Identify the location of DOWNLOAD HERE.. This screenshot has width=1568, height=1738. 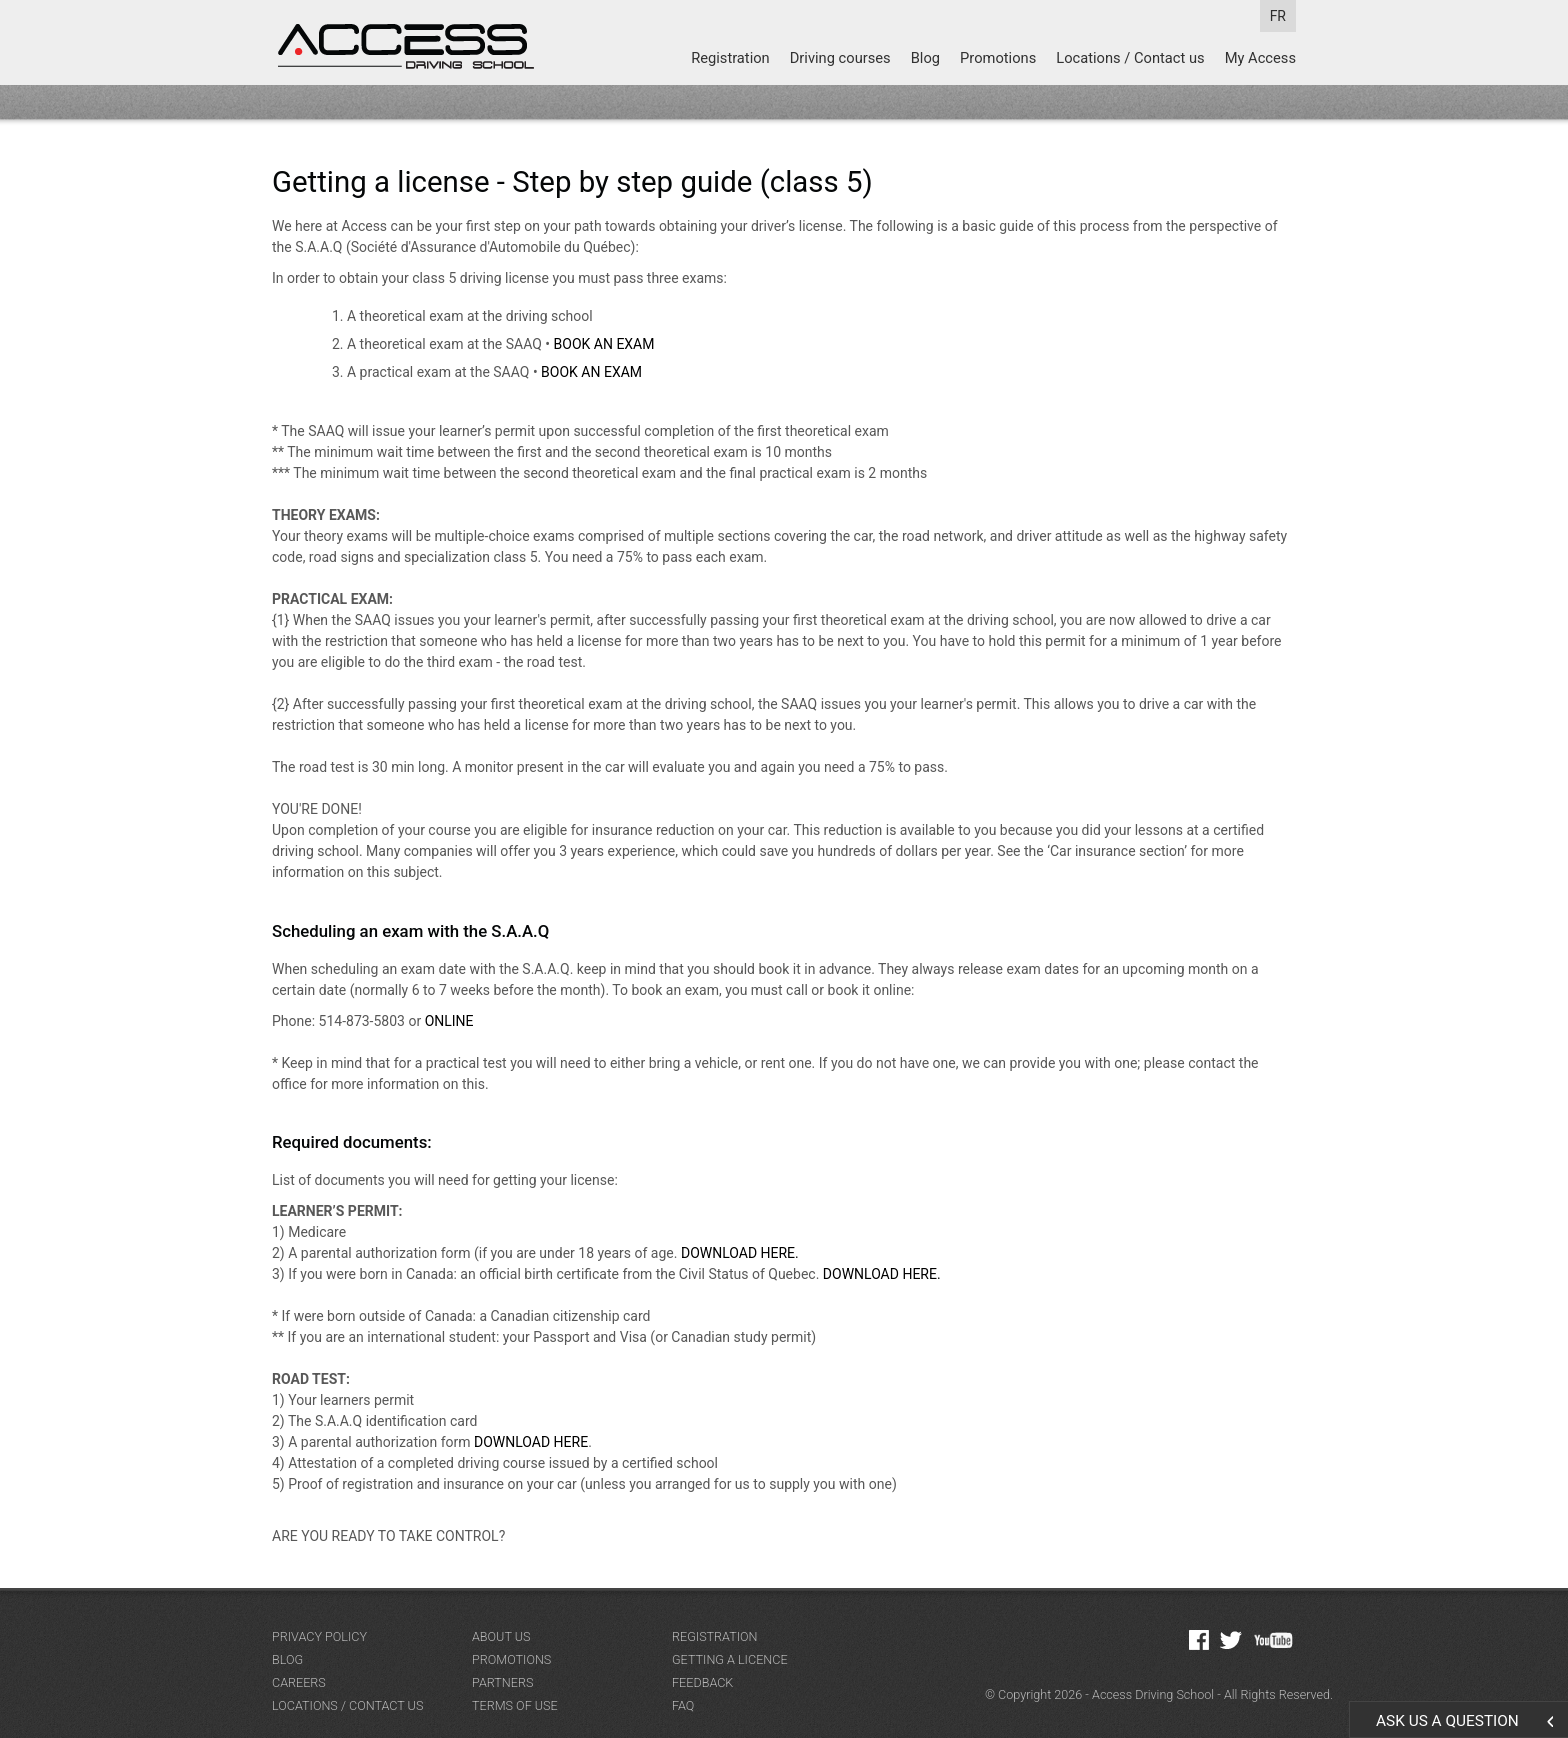
(740, 1253).